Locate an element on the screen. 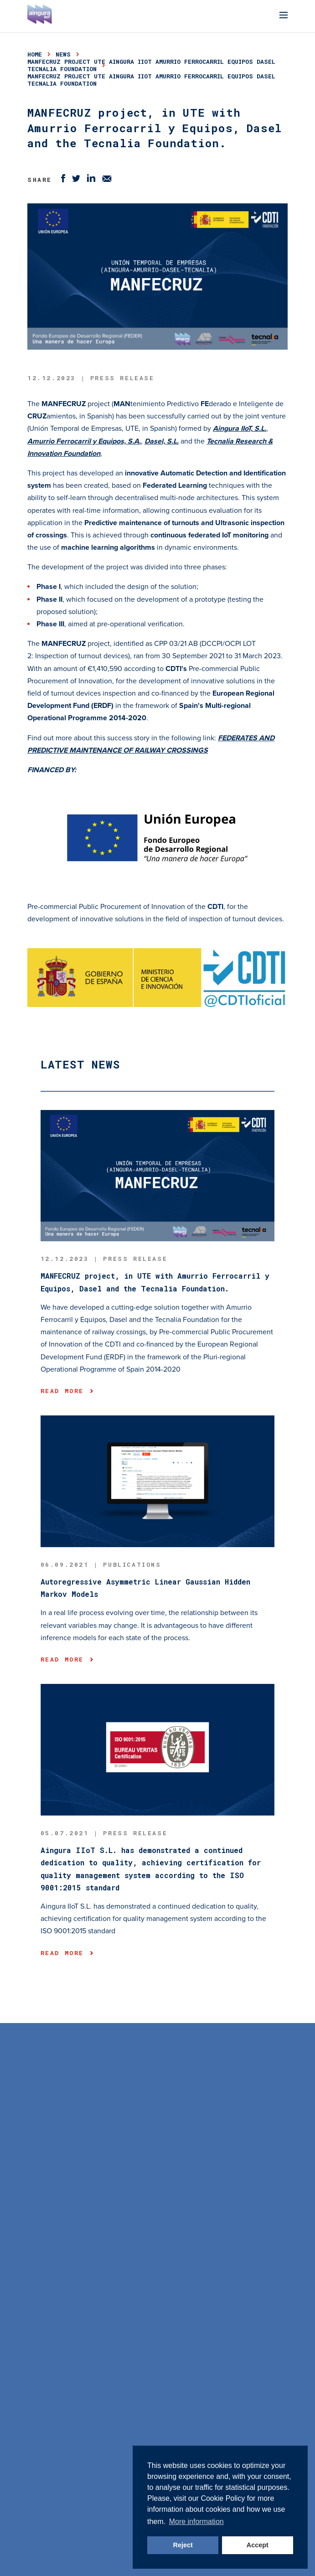 This screenshot has width=315, height=2576. Amurrio Ferrocarril y Equipos, S.A. is located at coordinates (84, 441).